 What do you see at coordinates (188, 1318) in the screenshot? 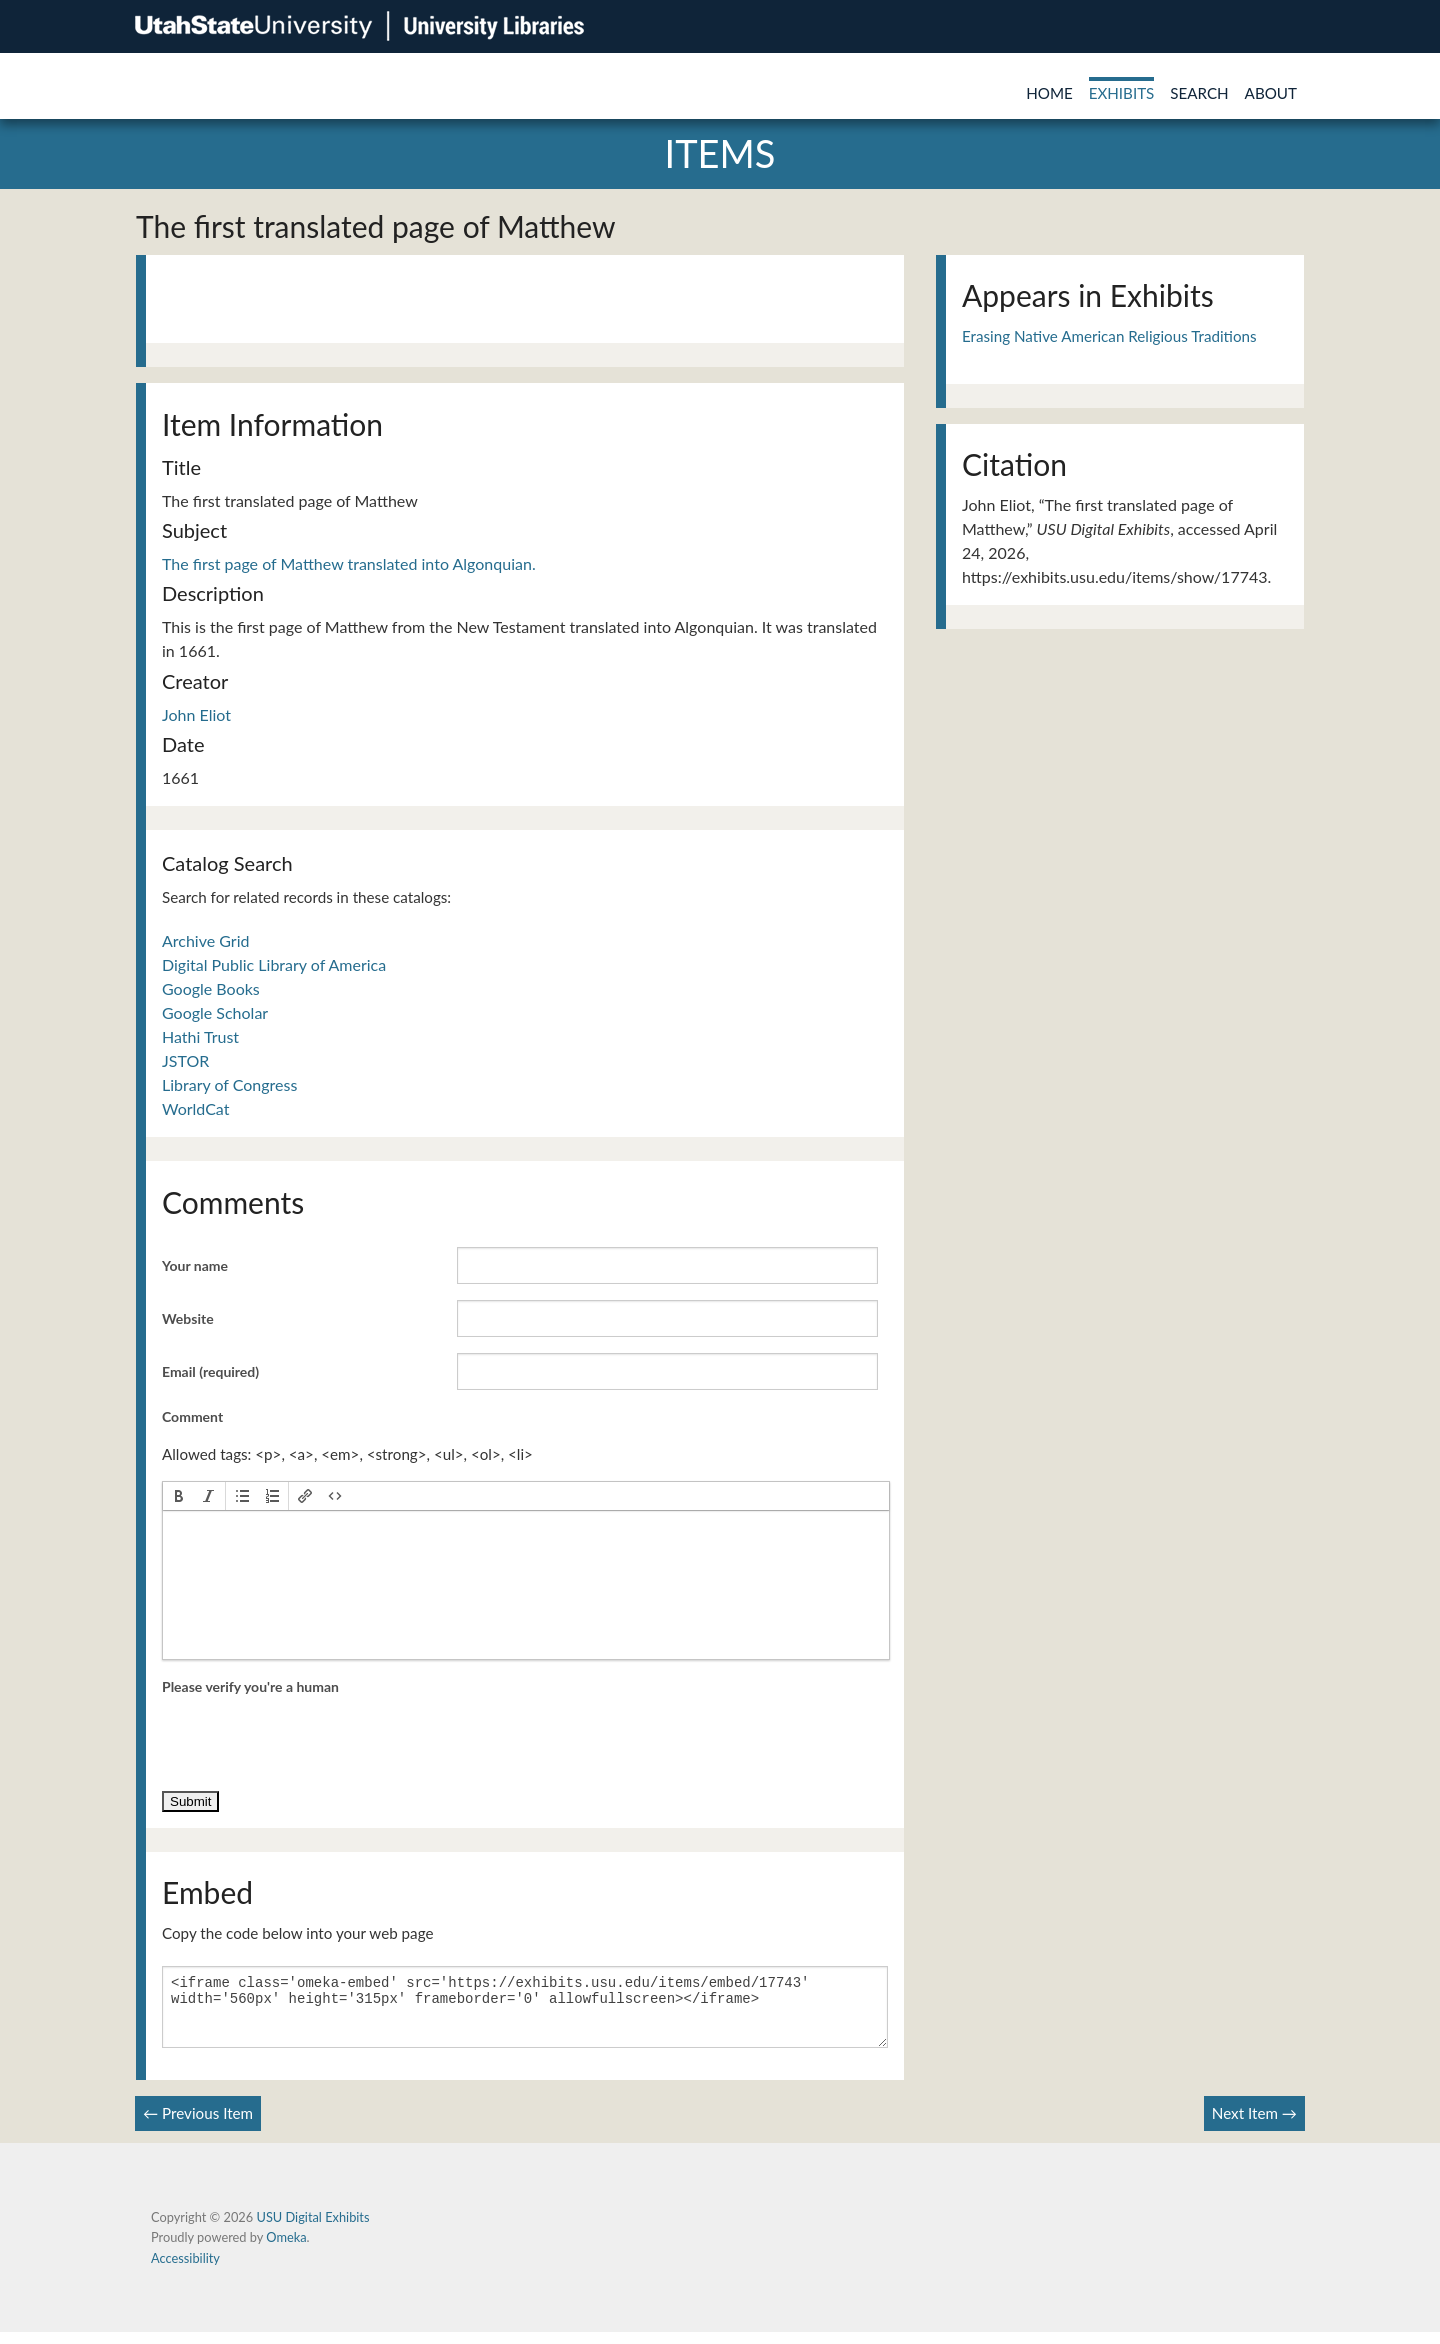
I see `Website` at bounding box center [188, 1318].